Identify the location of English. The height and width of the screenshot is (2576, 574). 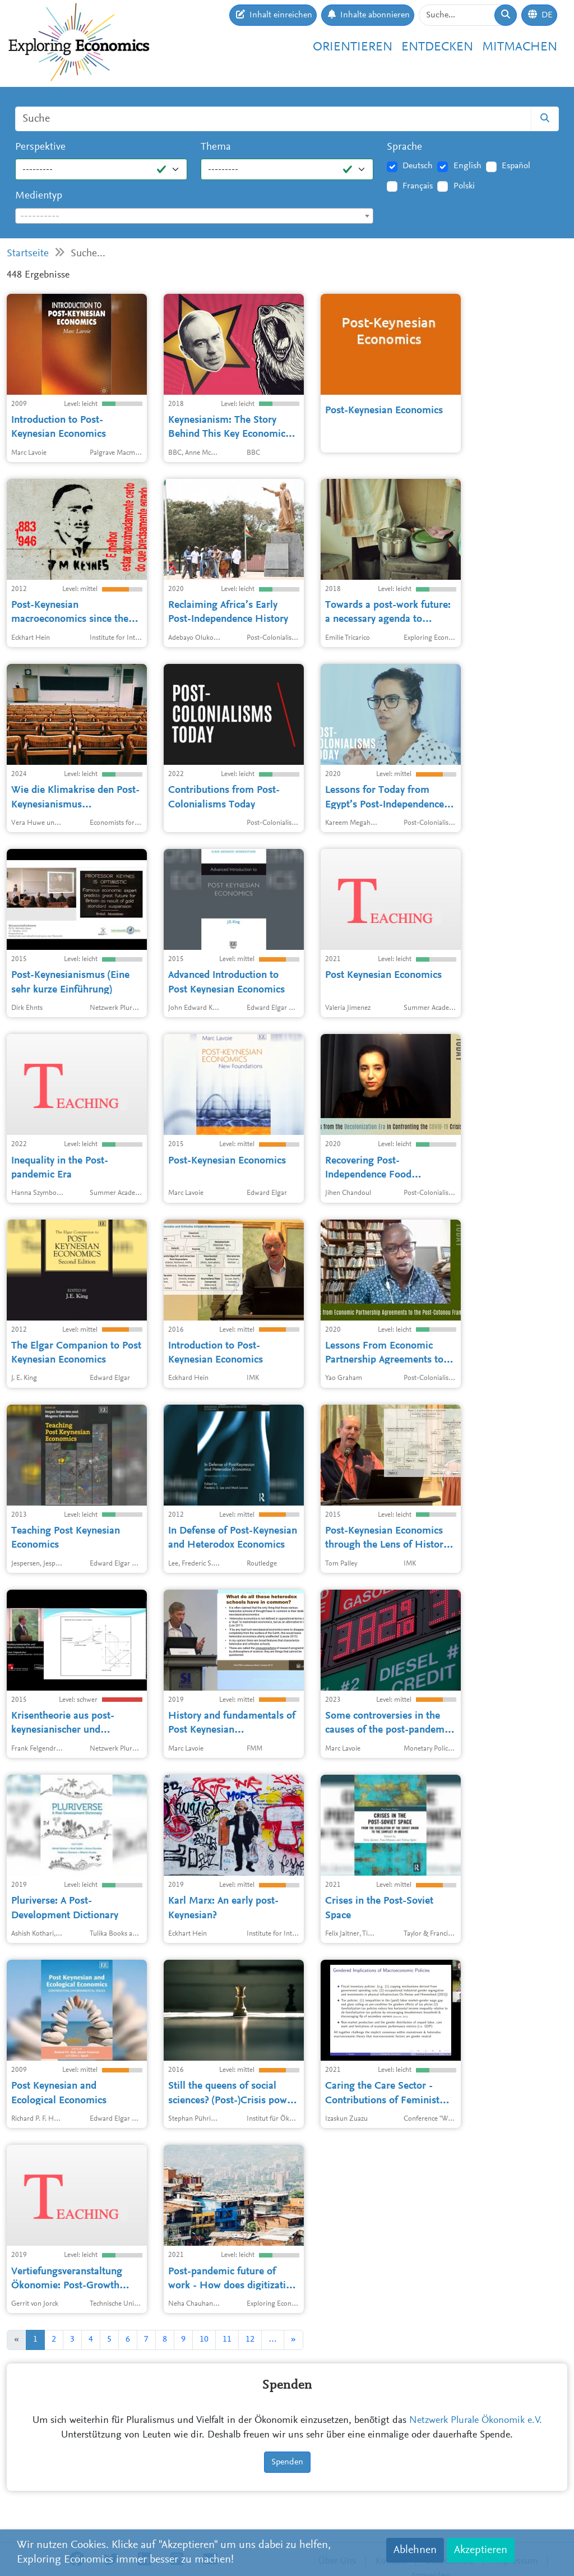
(467, 165).